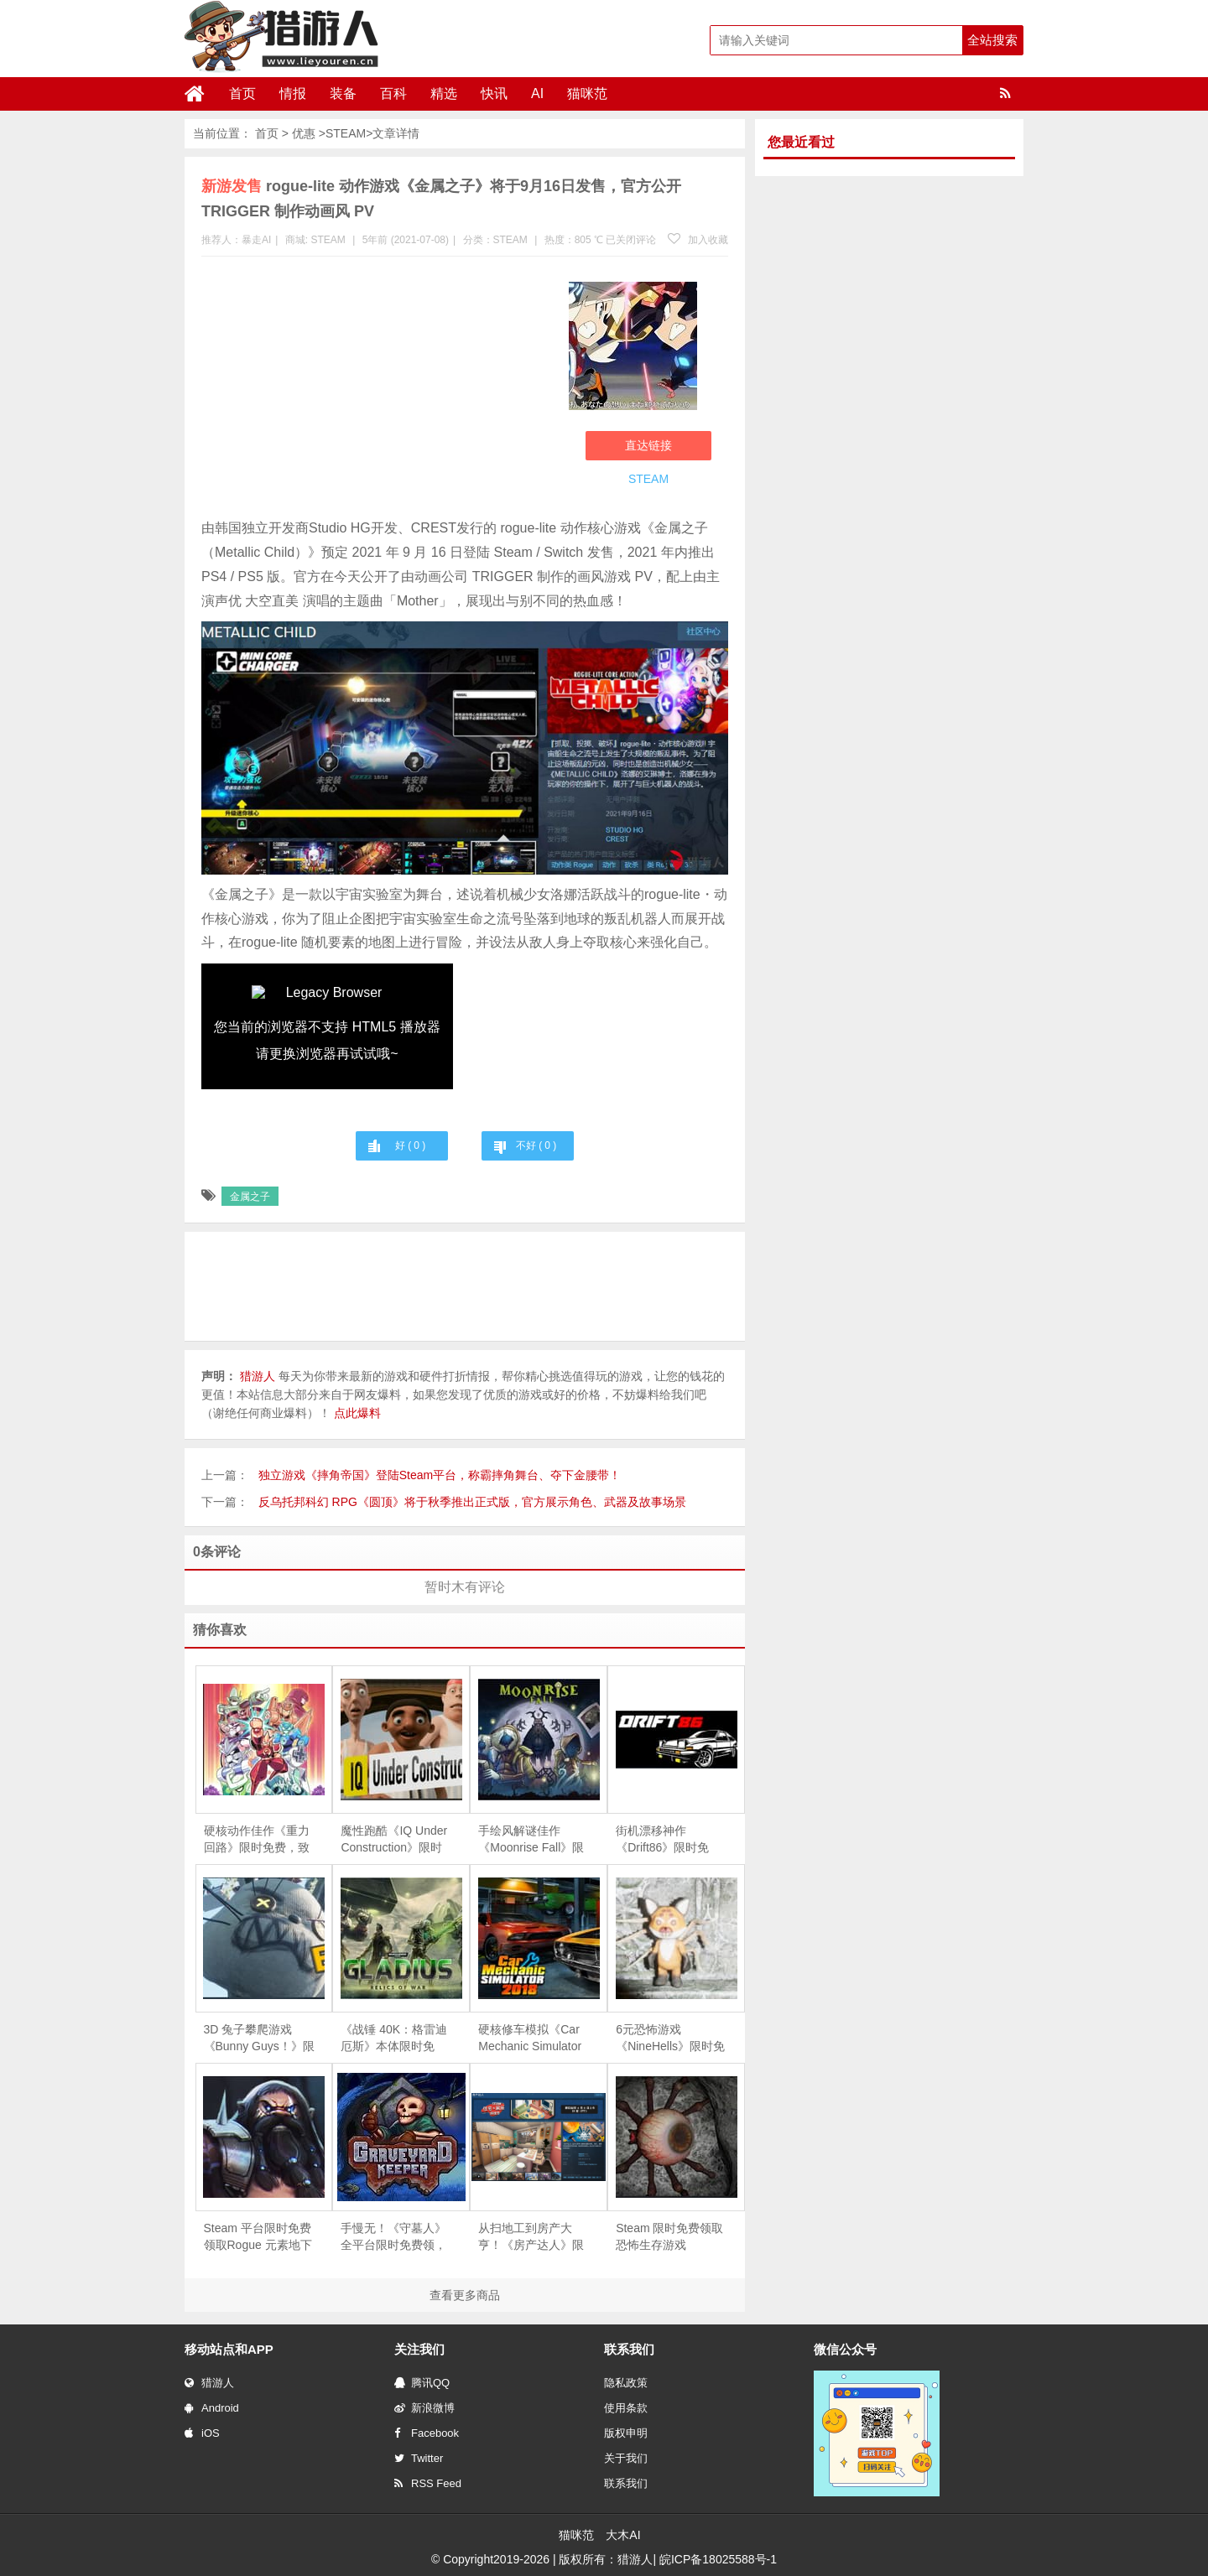 This screenshot has height=2576, width=1208. Describe the element at coordinates (465, 2295) in the screenshot. I see `查看更多商品` at that location.